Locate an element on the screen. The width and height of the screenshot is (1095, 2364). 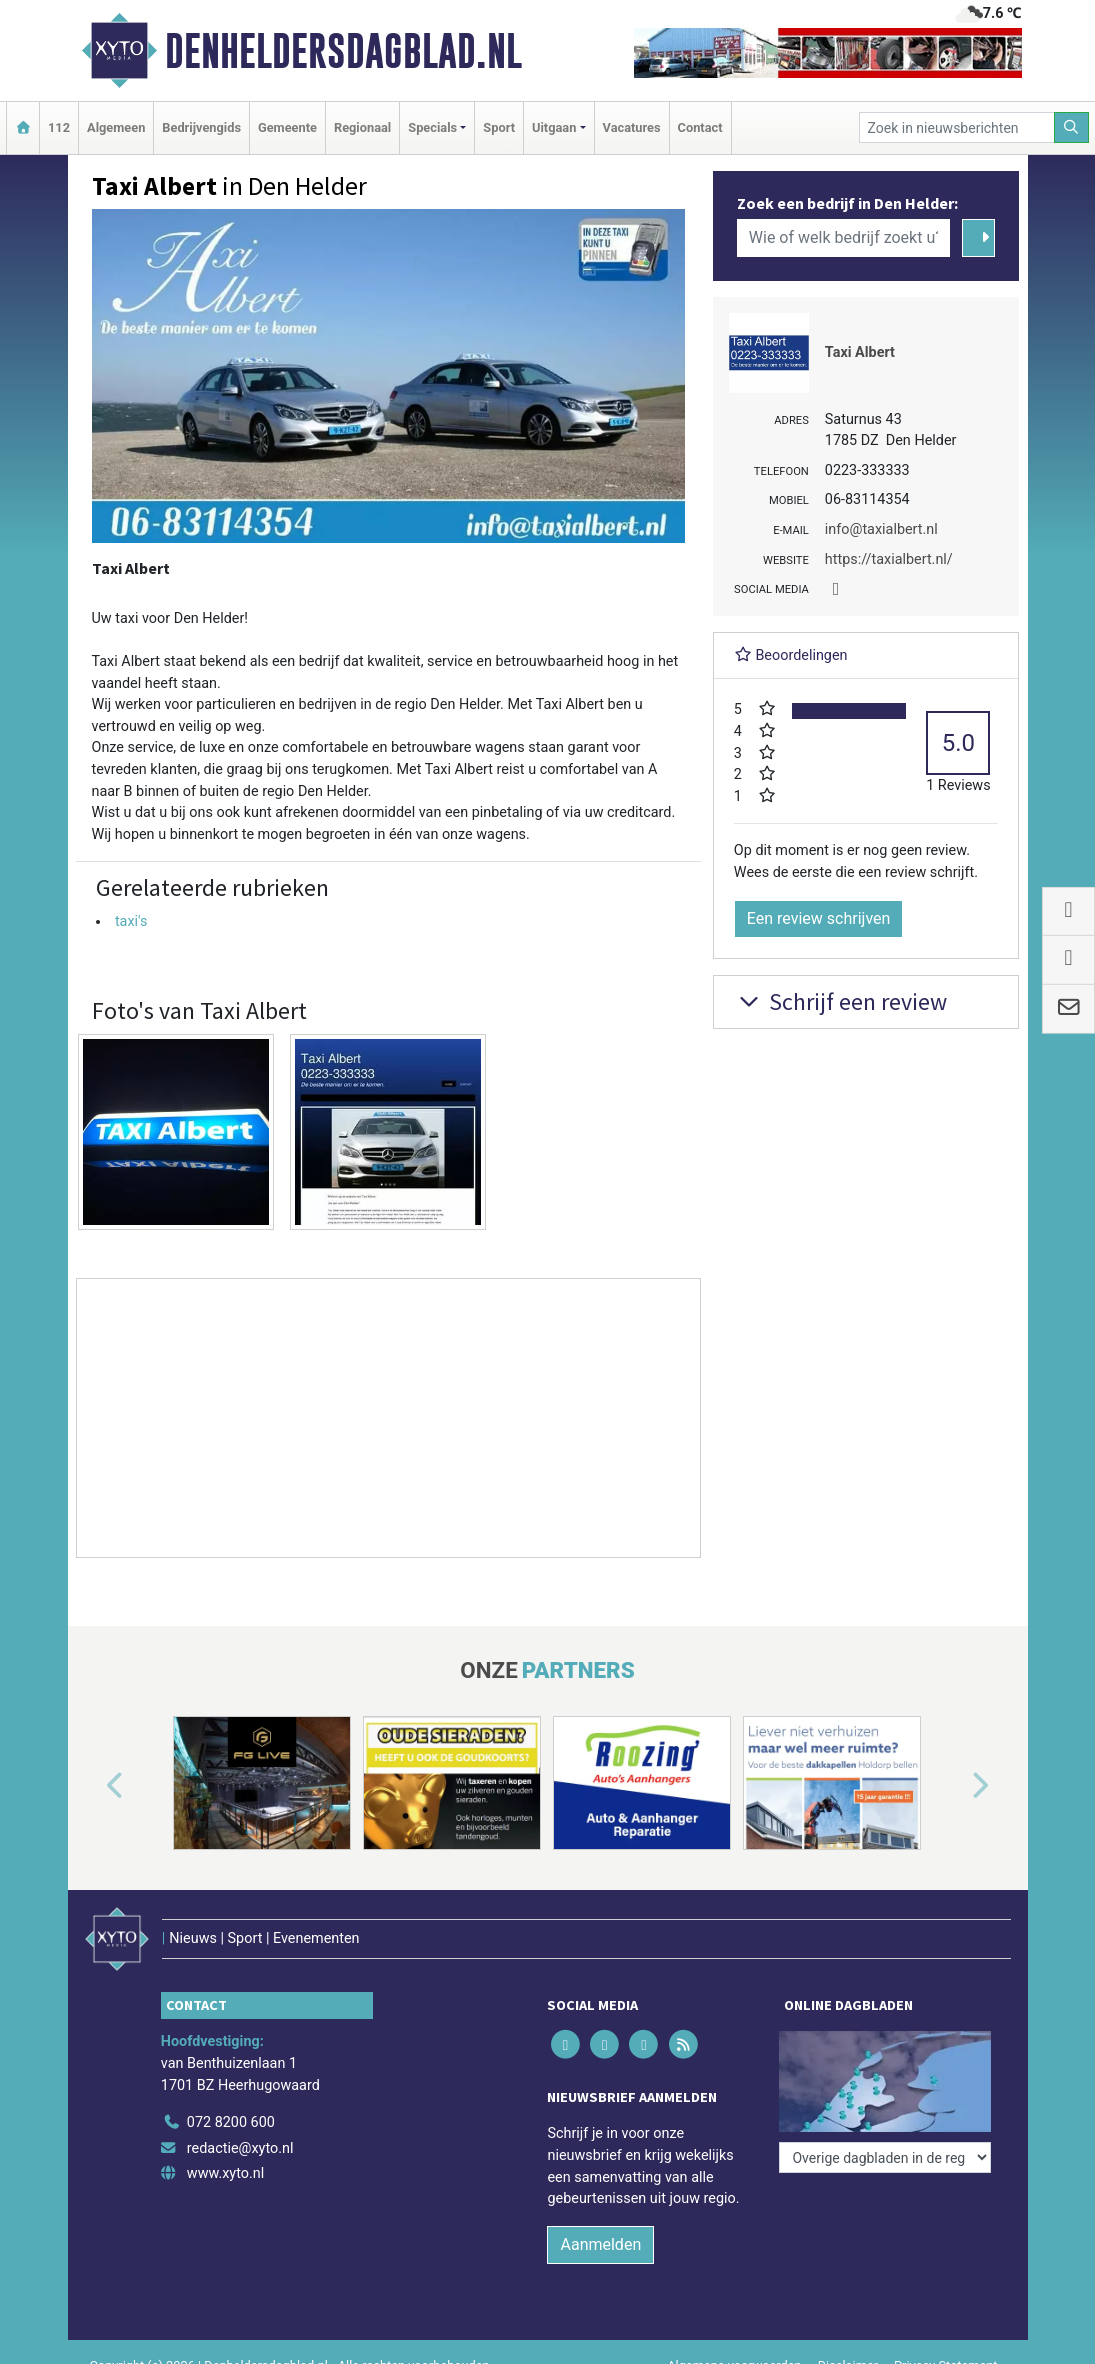
redactie@xyto.nl is located at coordinates (240, 2148).